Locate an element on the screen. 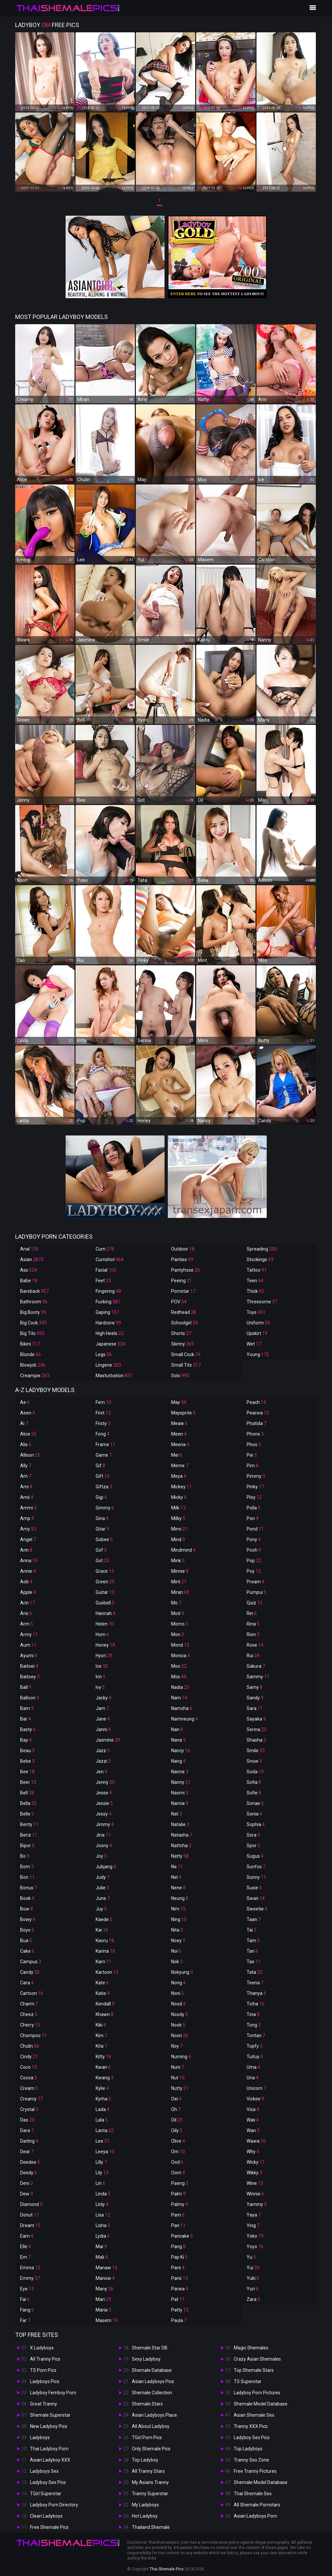 The height and width of the screenshot is (2576, 332). Asian Ladyboys Porn is located at coordinates (255, 2516).